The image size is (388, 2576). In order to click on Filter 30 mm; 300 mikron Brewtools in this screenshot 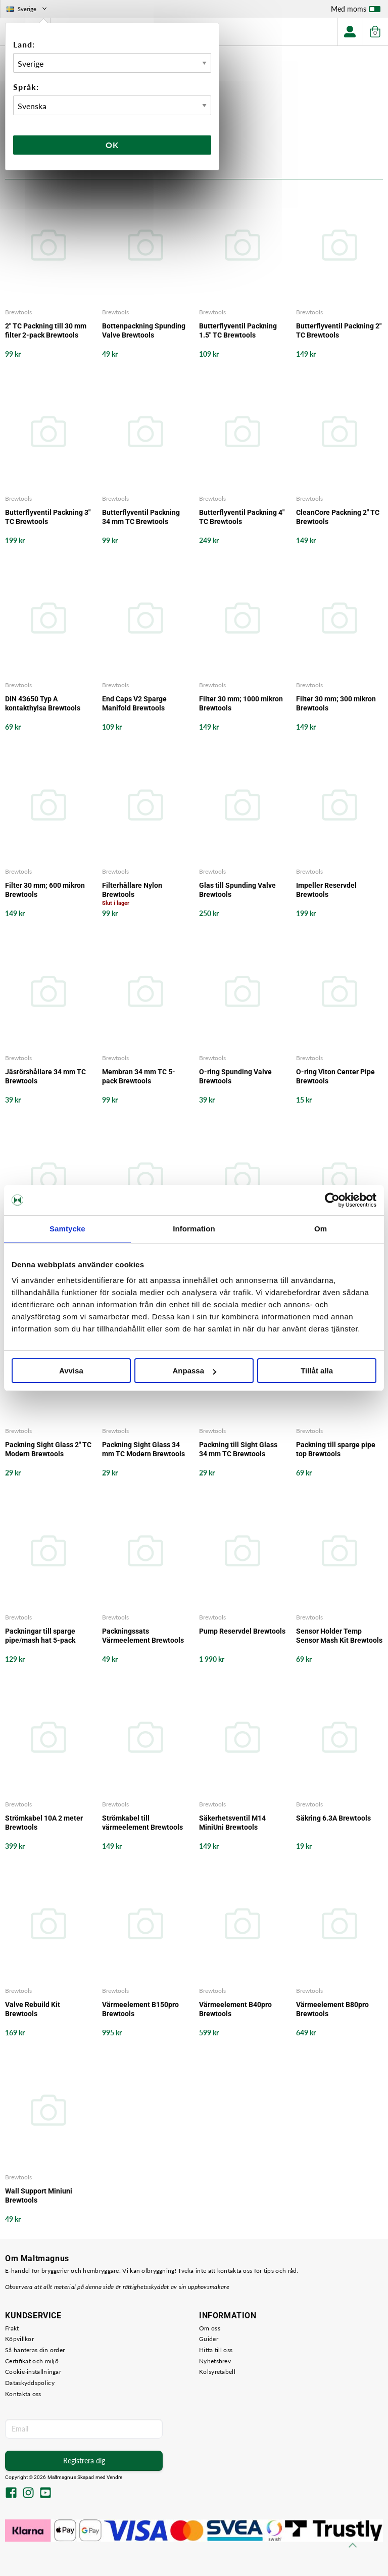, I will do `click(336, 703)`.